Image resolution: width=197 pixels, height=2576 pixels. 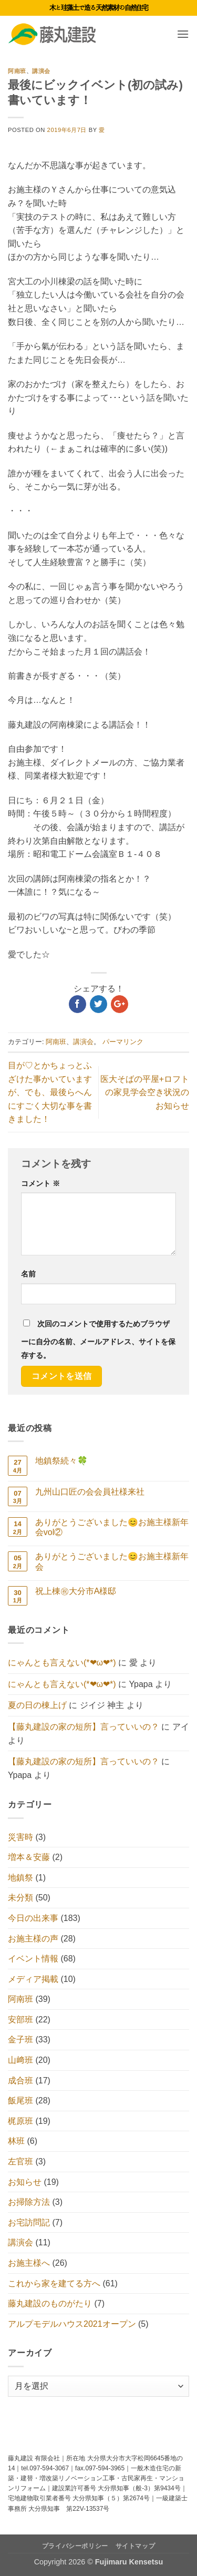 What do you see at coordinates (29, 1857) in the screenshot?
I see `増本＆安藤` at bounding box center [29, 1857].